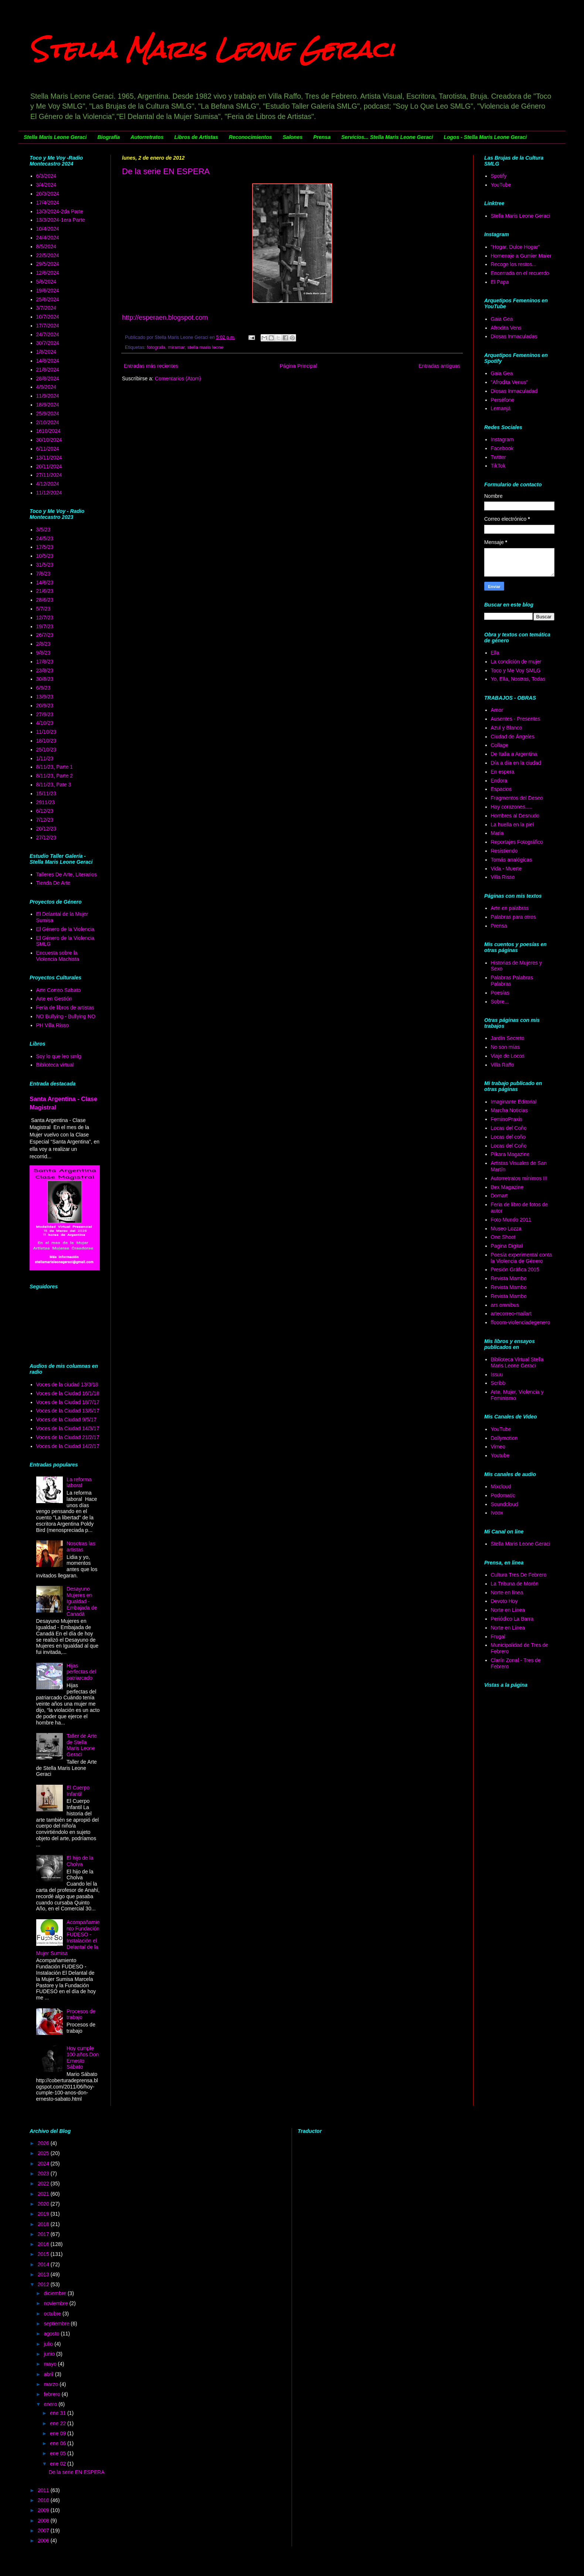 This screenshot has height=2576, width=584. Describe the element at coordinates (499, 176) in the screenshot. I see `Spotify` at that location.